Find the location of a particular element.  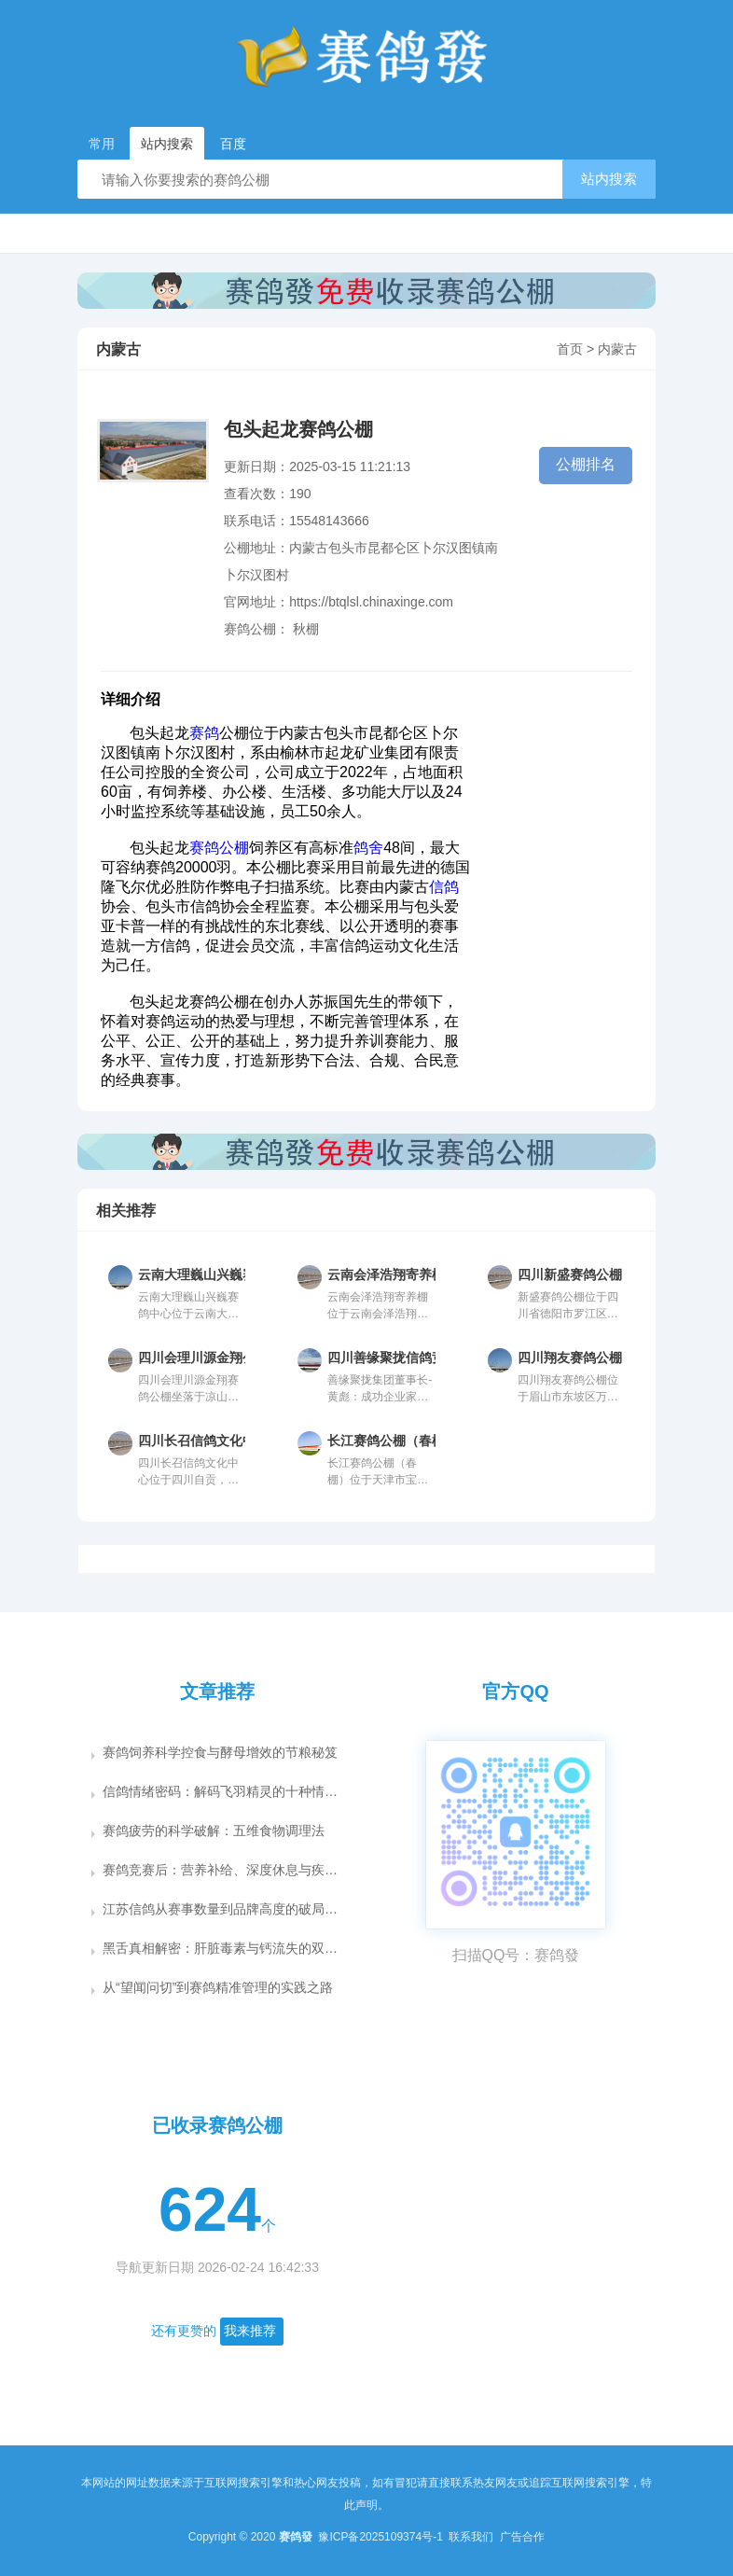

内蒙古 is located at coordinates (617, 348).